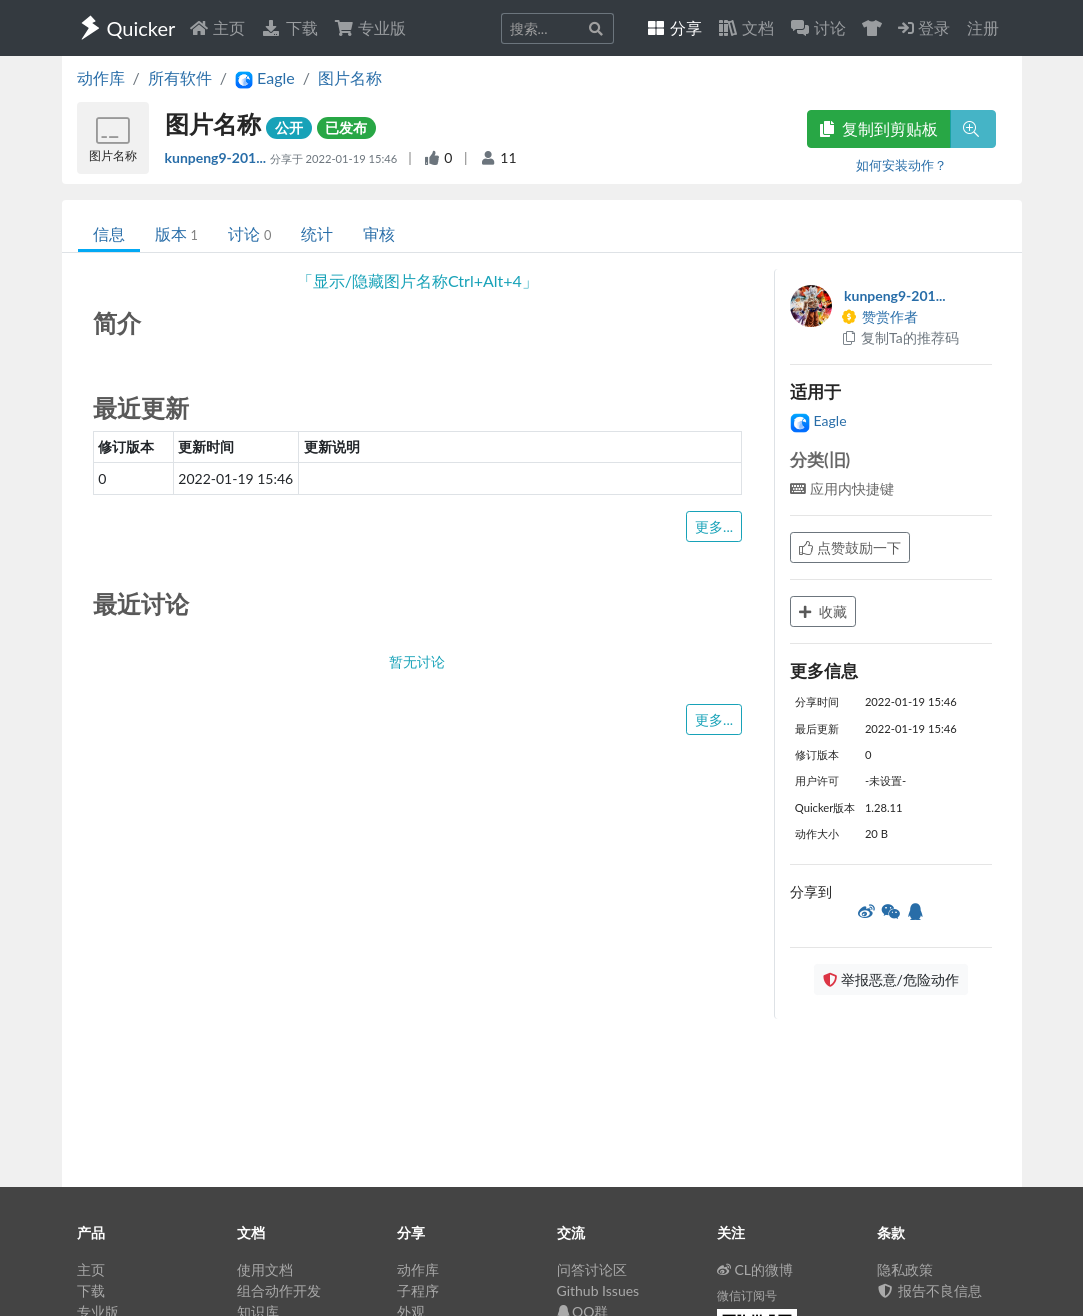 Image resolution: width=1083 pixels, height=1316 pixels. Describe the element at coordinates (249, 233) in the screenshot. I see `讨论` at that location.